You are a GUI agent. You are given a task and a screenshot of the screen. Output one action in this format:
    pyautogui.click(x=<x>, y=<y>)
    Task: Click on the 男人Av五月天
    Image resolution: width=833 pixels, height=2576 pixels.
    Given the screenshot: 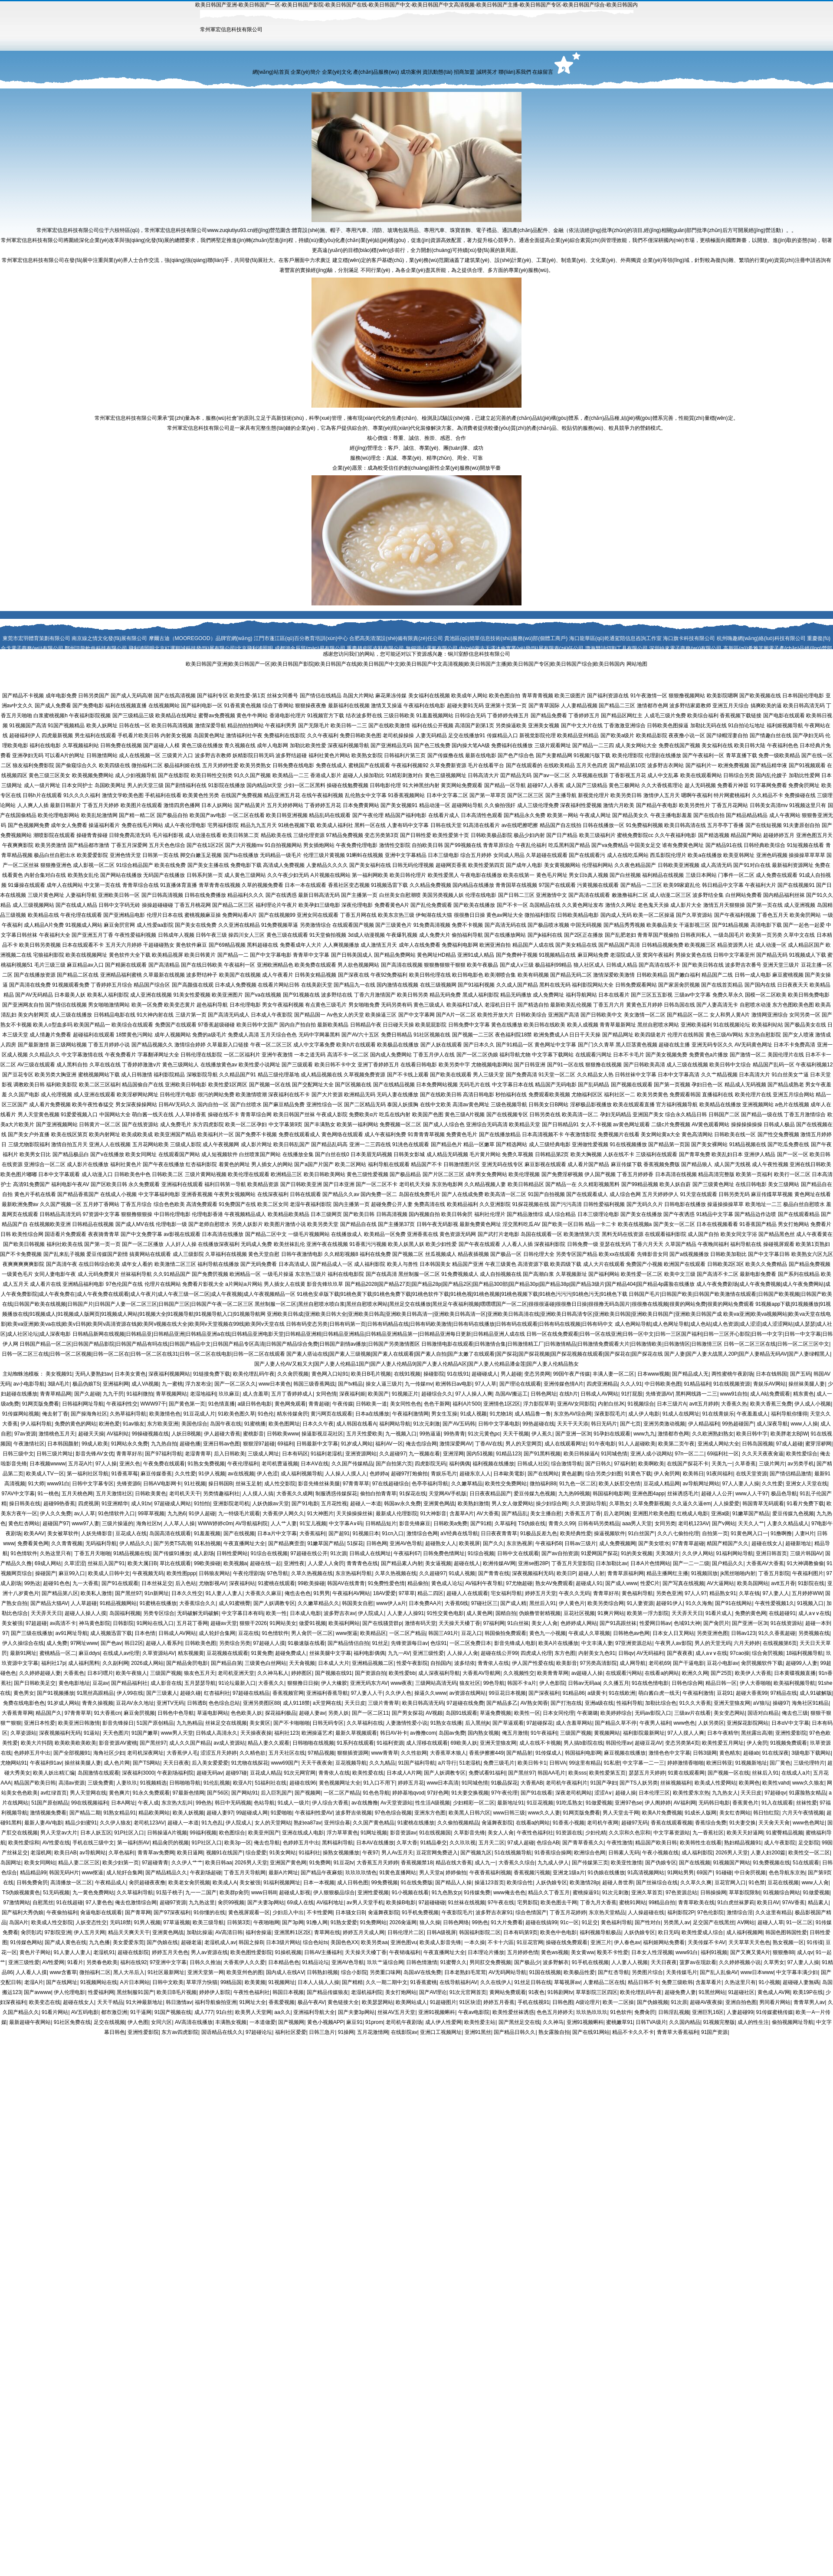 What is the action you would take?
    pyautogui.click(x=397, y=1853)
    